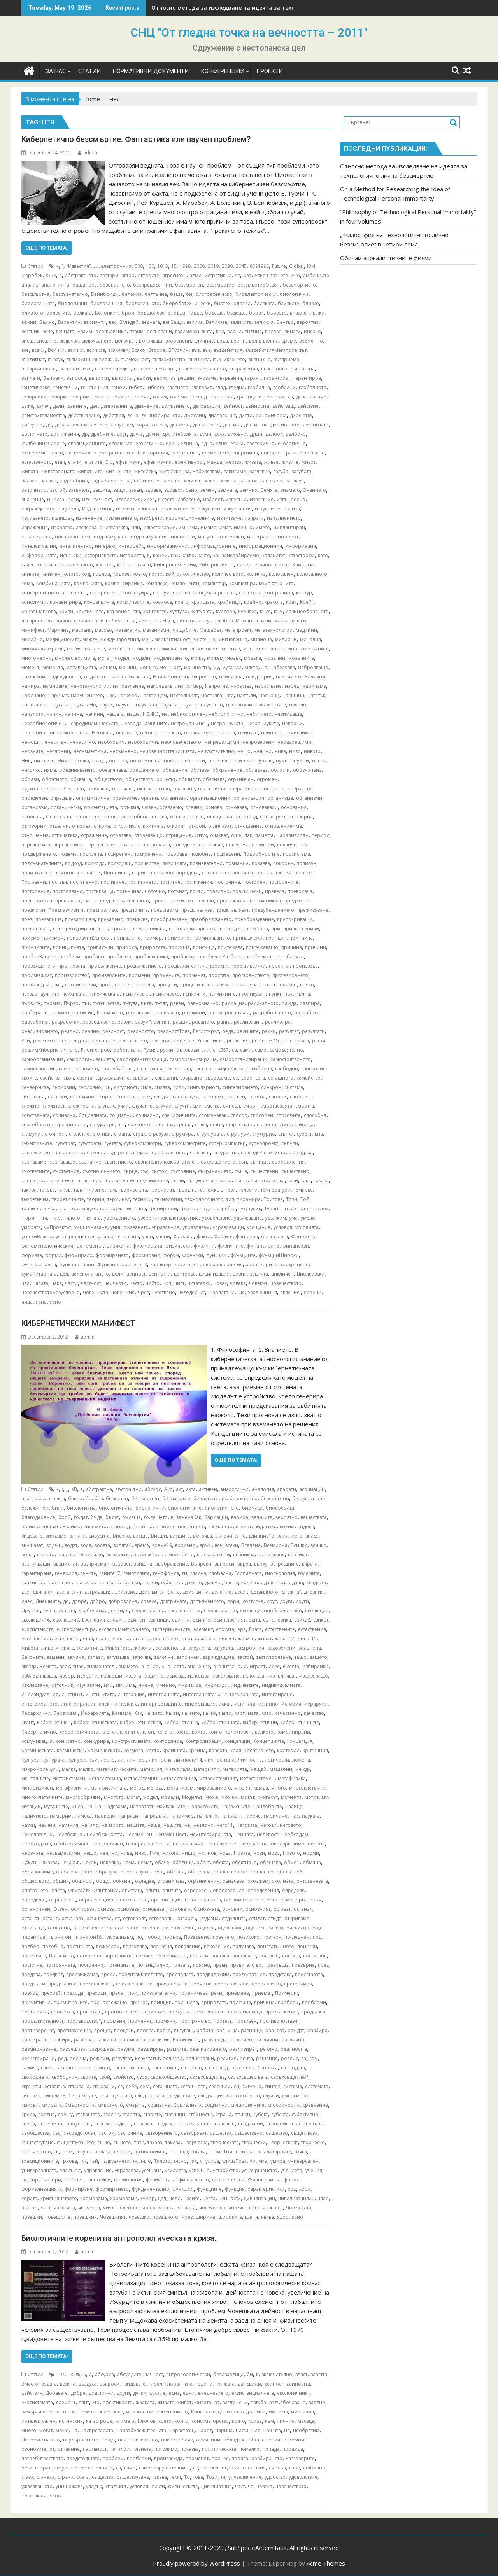 The width and height of the screenshot is (498, 2576). What do you see at coordinates (260, 1068) in the screenshot?
I see `свободна` at bounding box center [260, 1068].